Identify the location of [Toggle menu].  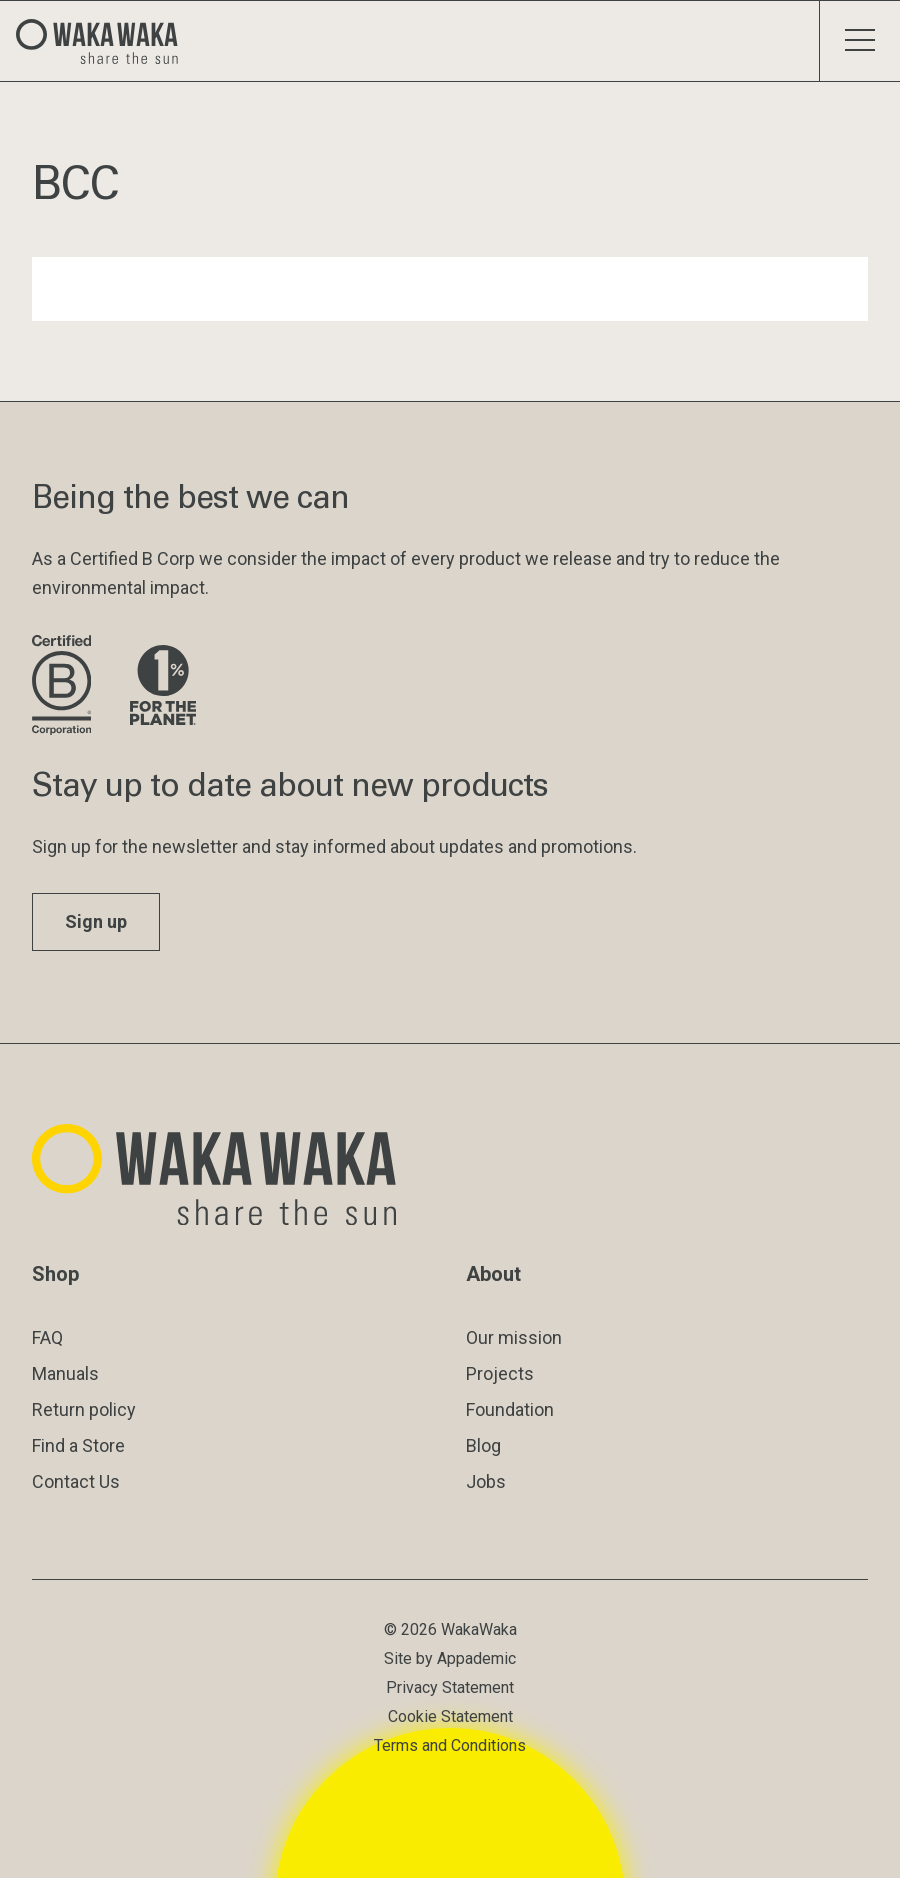
(859, 41).